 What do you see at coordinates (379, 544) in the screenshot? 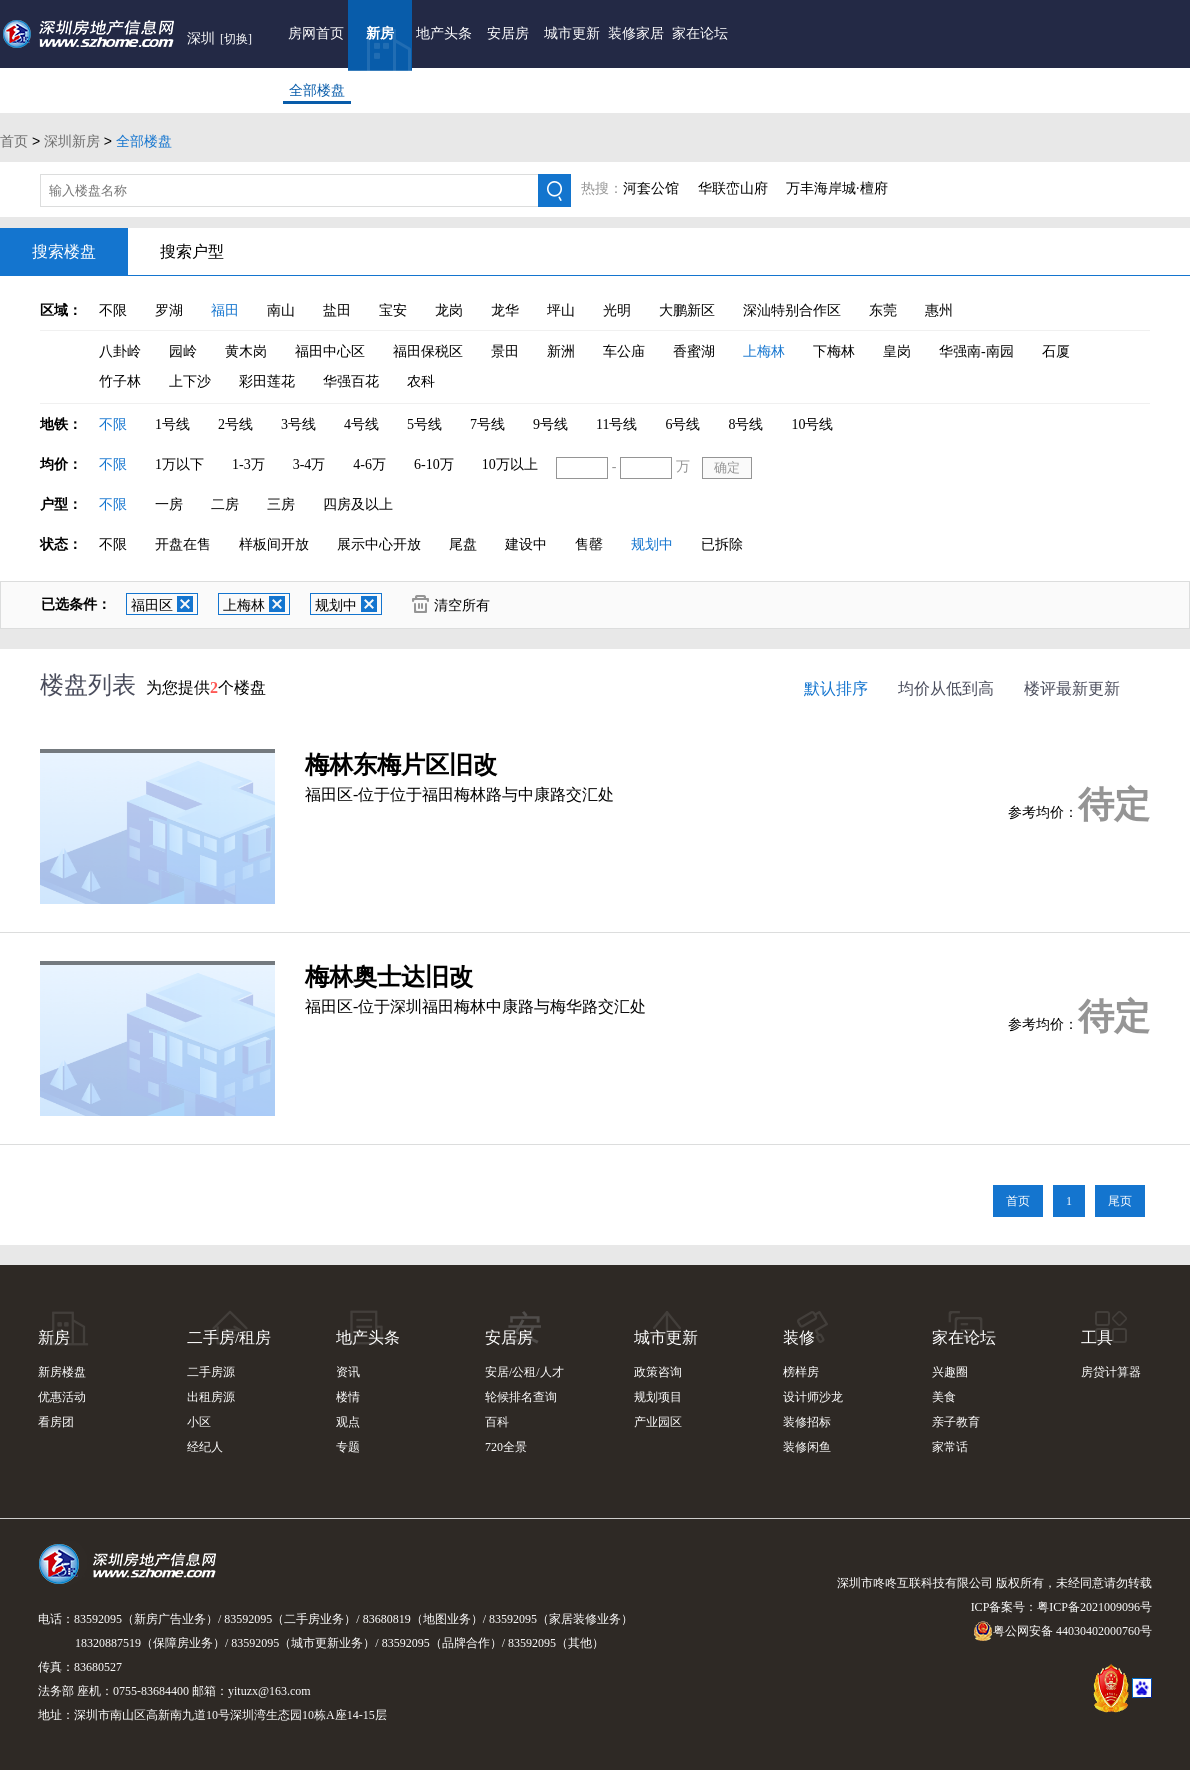
I see `展示中心开放` at bounding box center [379, 544].